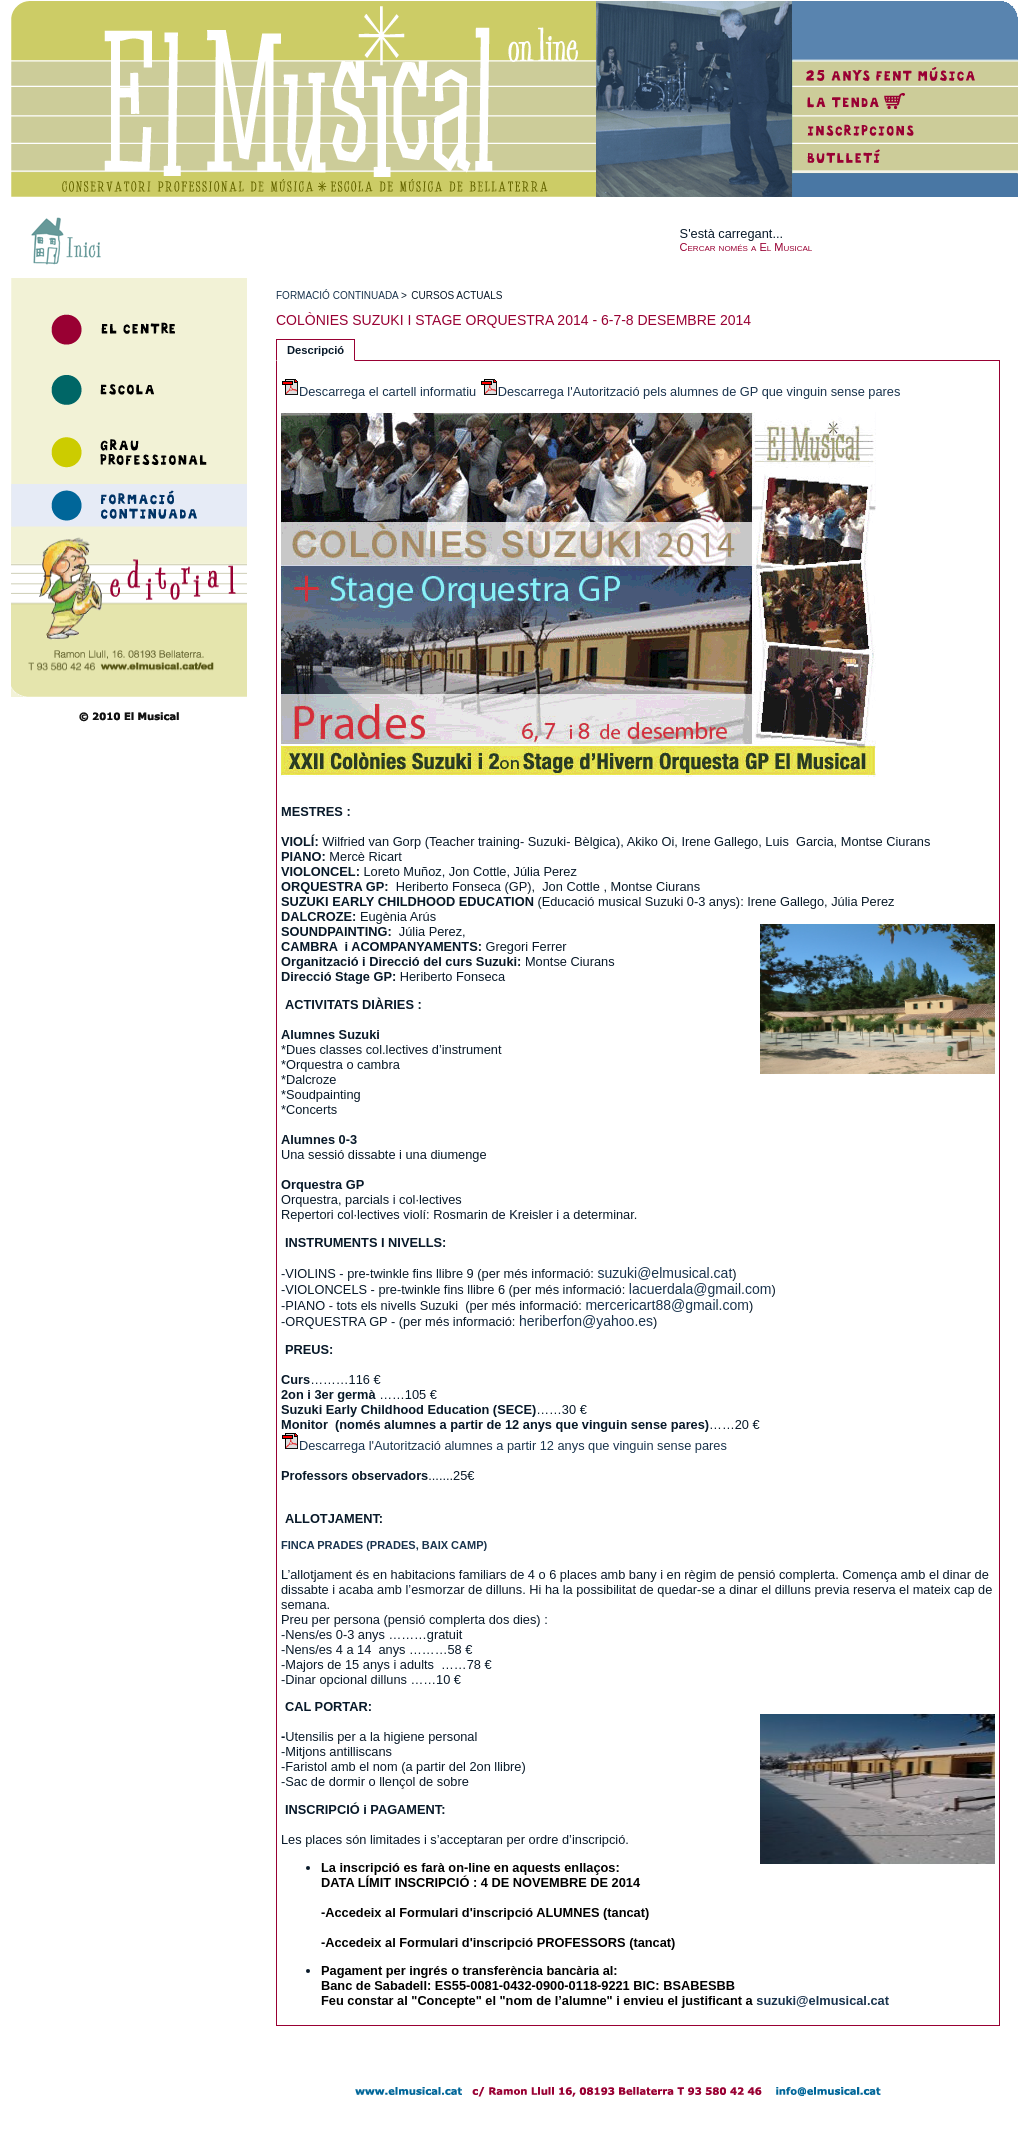 The height and width of the screenshot is (2131, 1026). I want to click on Descarrega l'Autorització alumnes a partir 12 anys que vinguin sense pares, so click(513, 1445).